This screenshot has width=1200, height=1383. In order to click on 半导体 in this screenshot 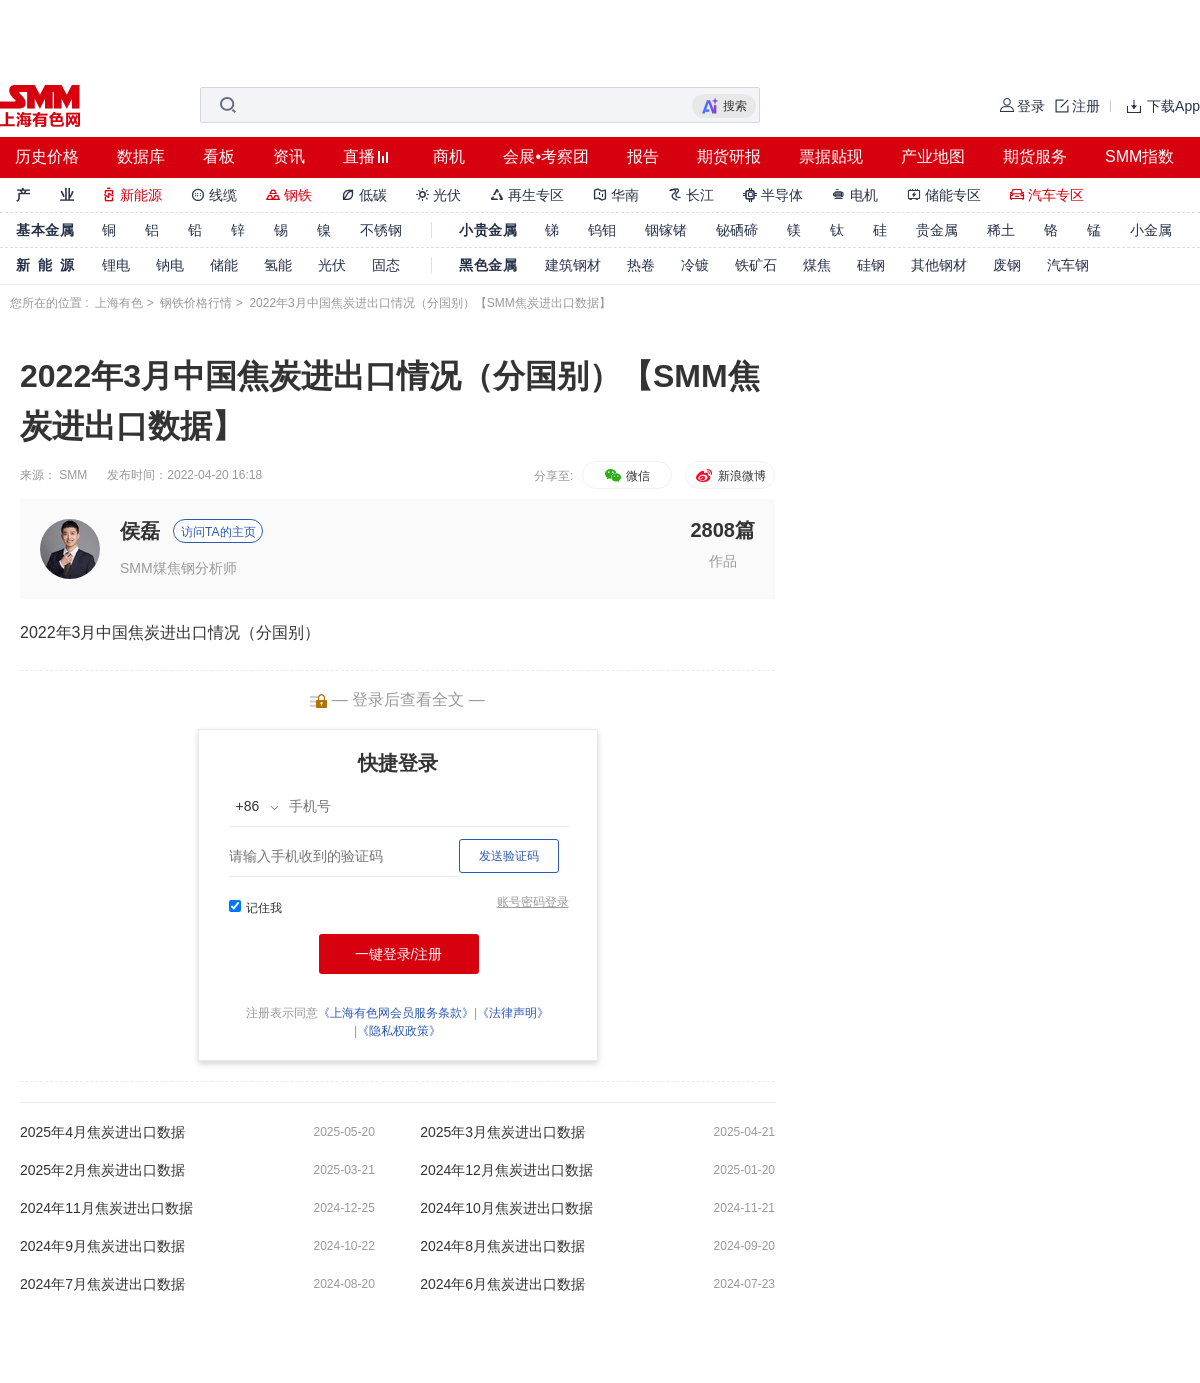, I will do `click(773, 195)`.